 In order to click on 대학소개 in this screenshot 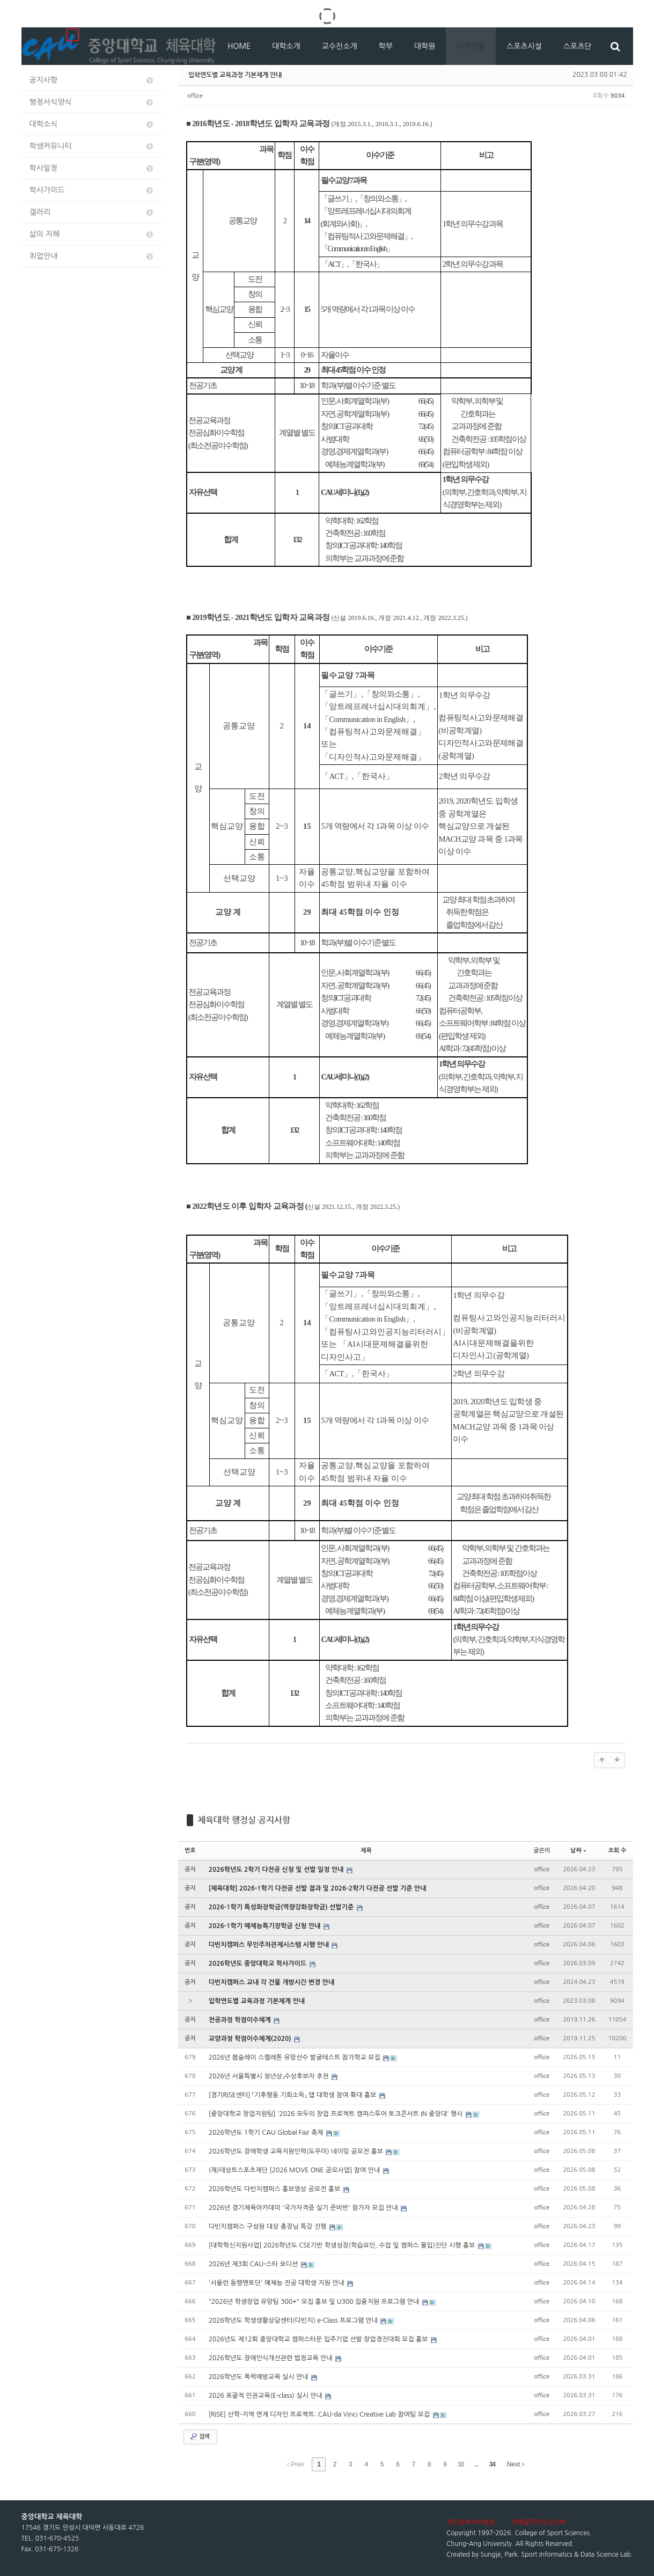, I will do `click(286, 46)`.